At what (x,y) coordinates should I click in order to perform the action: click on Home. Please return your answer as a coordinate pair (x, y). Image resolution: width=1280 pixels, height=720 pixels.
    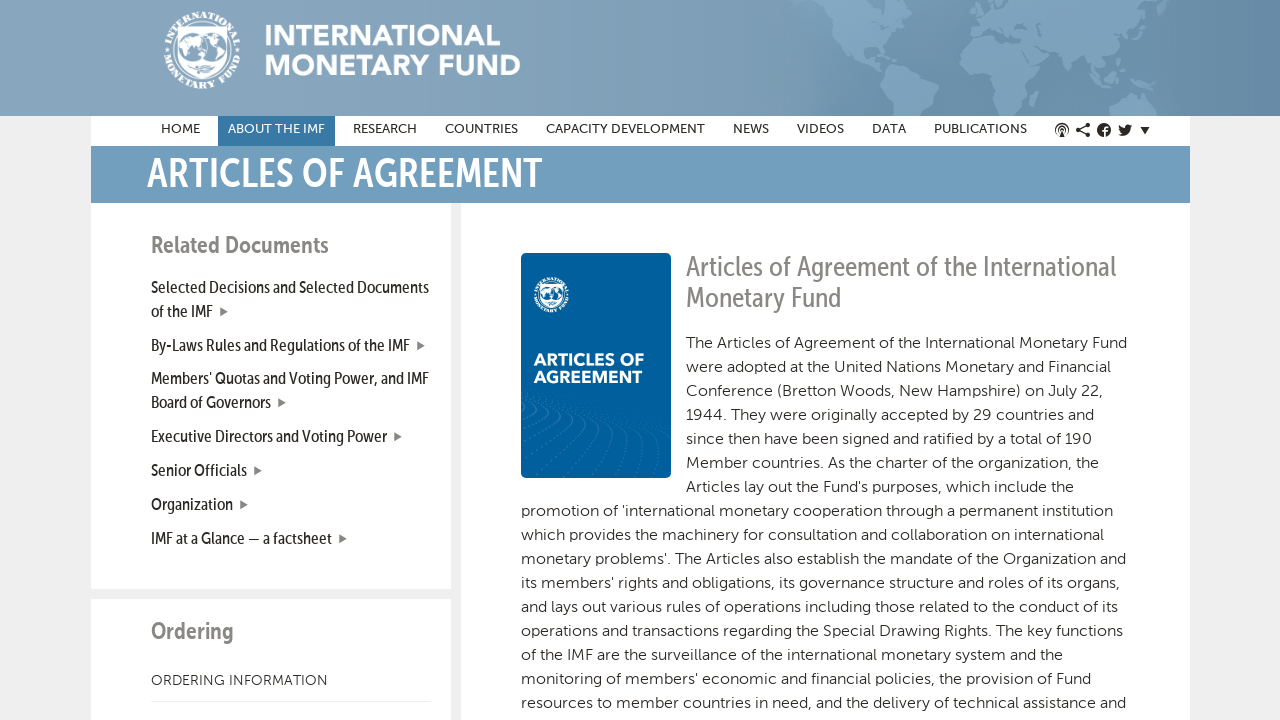
    Looking at the image, I should click on (180, 129).